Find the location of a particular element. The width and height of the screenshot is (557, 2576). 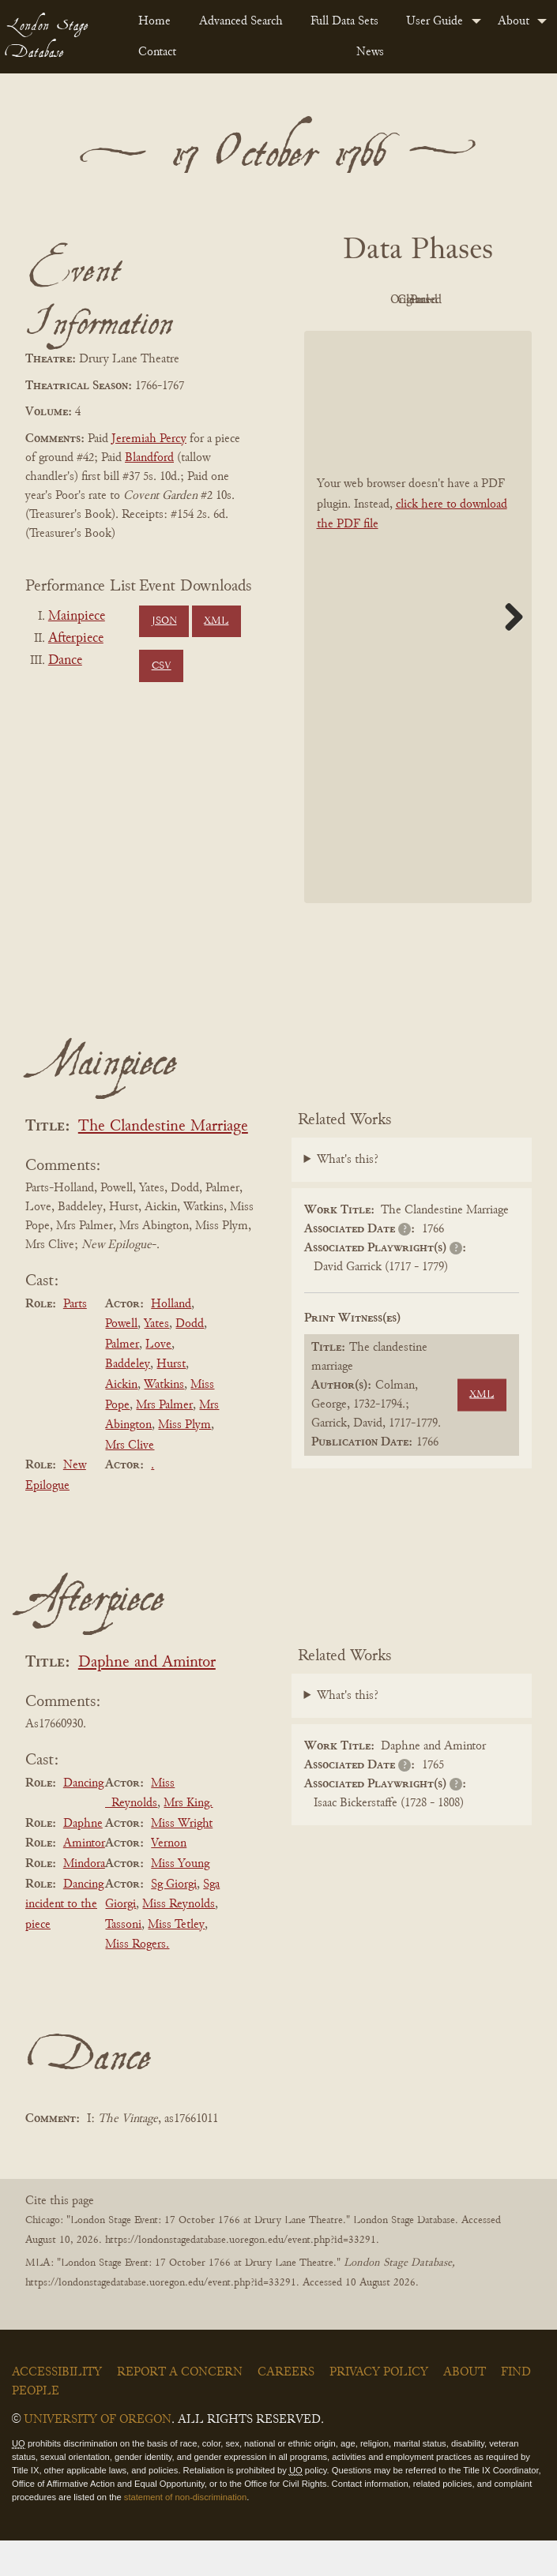

News is located at coordinates (370, 52).